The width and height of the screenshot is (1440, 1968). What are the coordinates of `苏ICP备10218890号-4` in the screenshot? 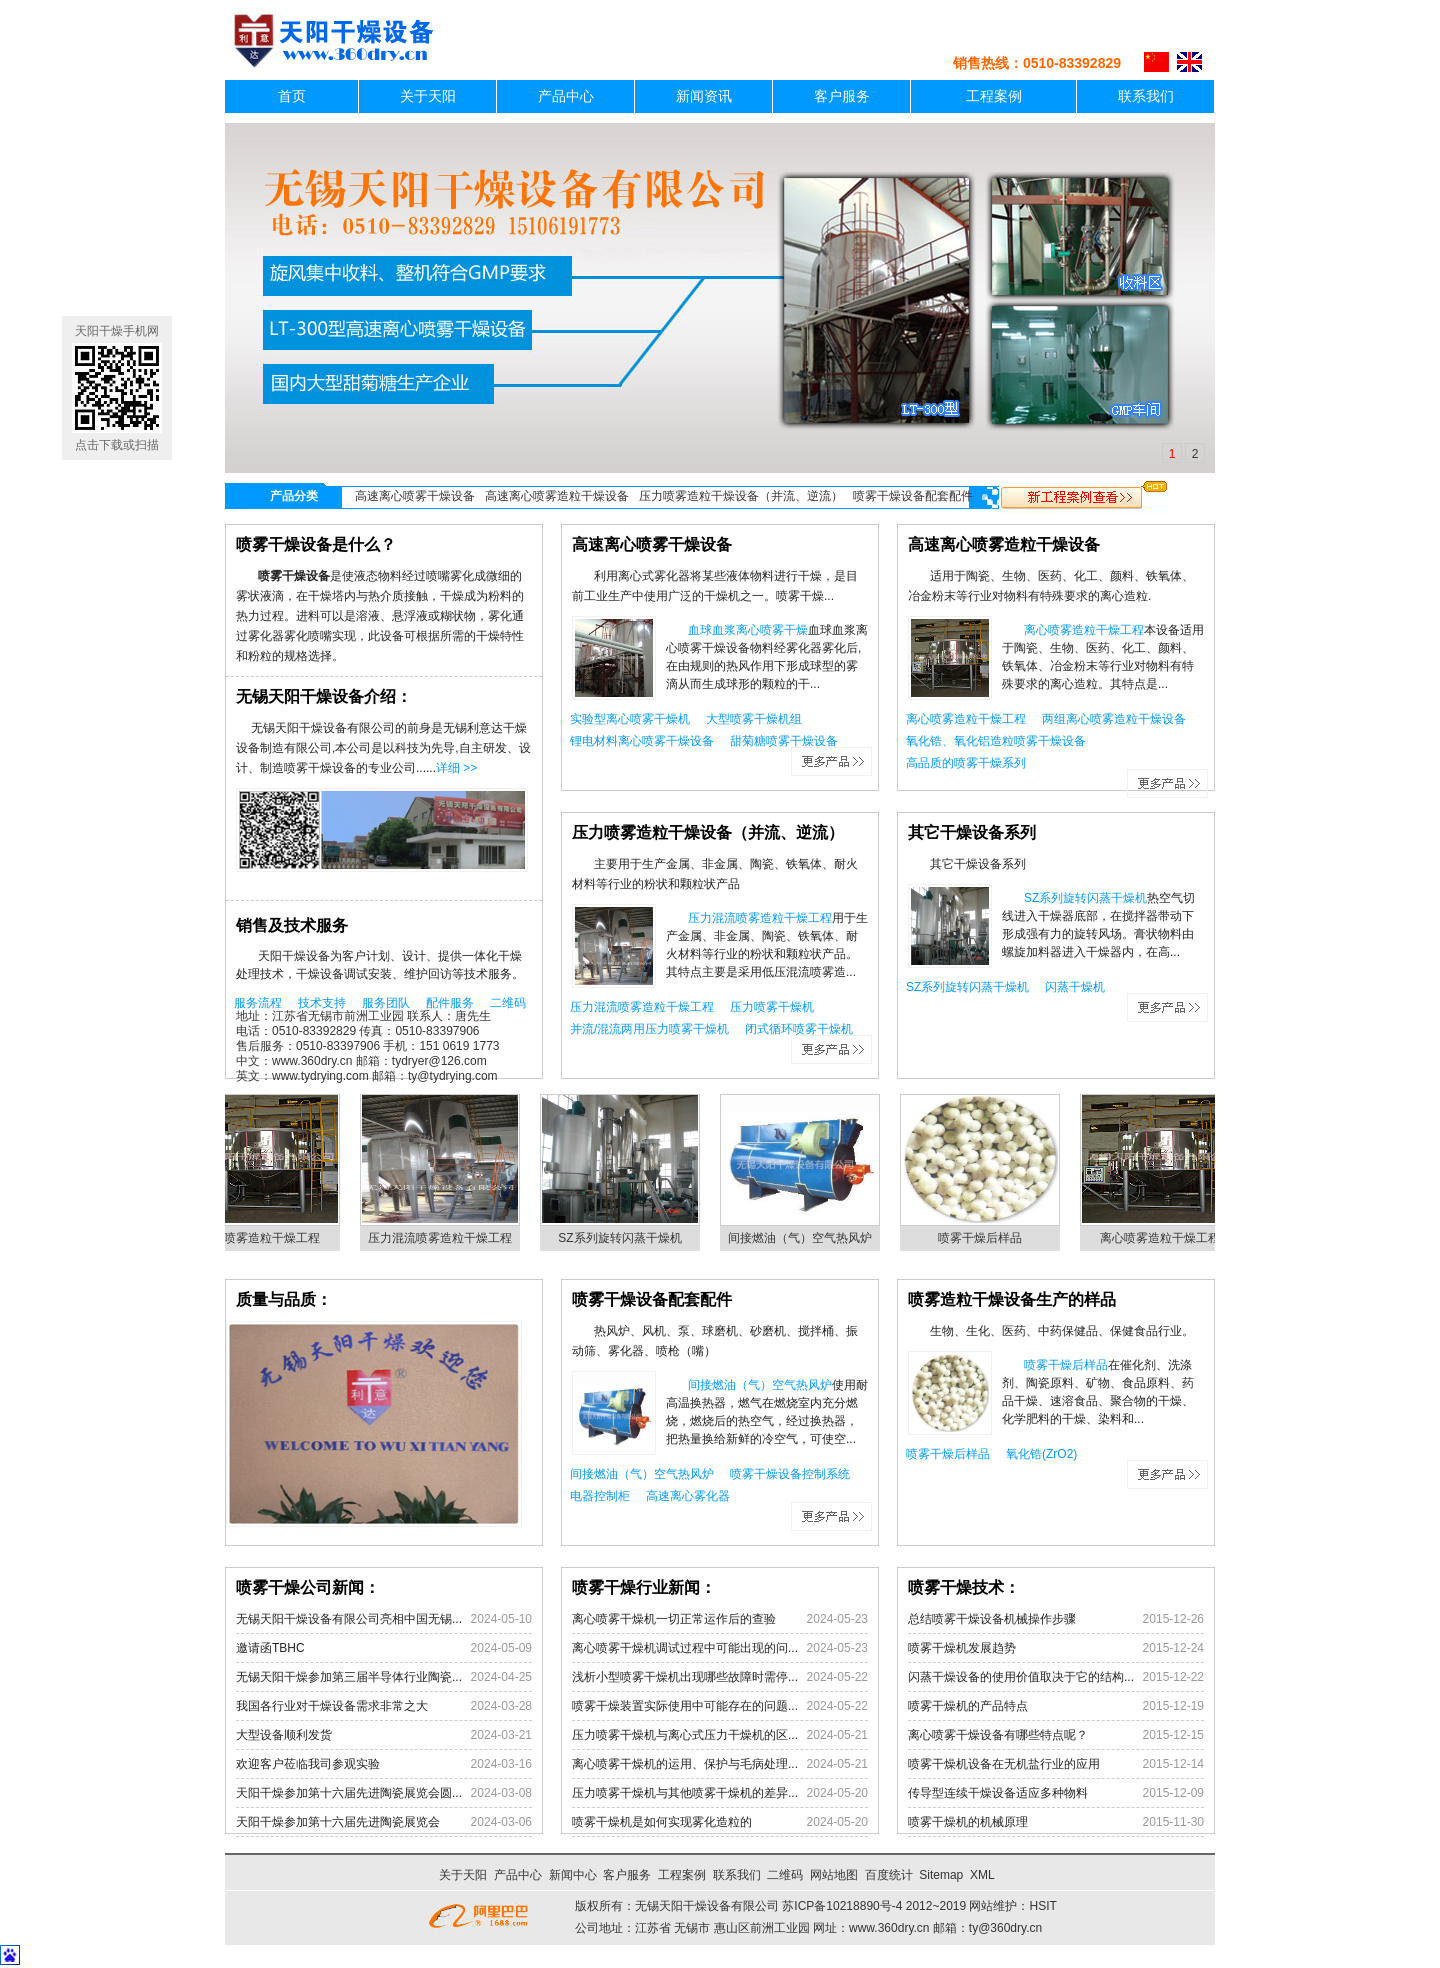 It's located at (842, 1906).